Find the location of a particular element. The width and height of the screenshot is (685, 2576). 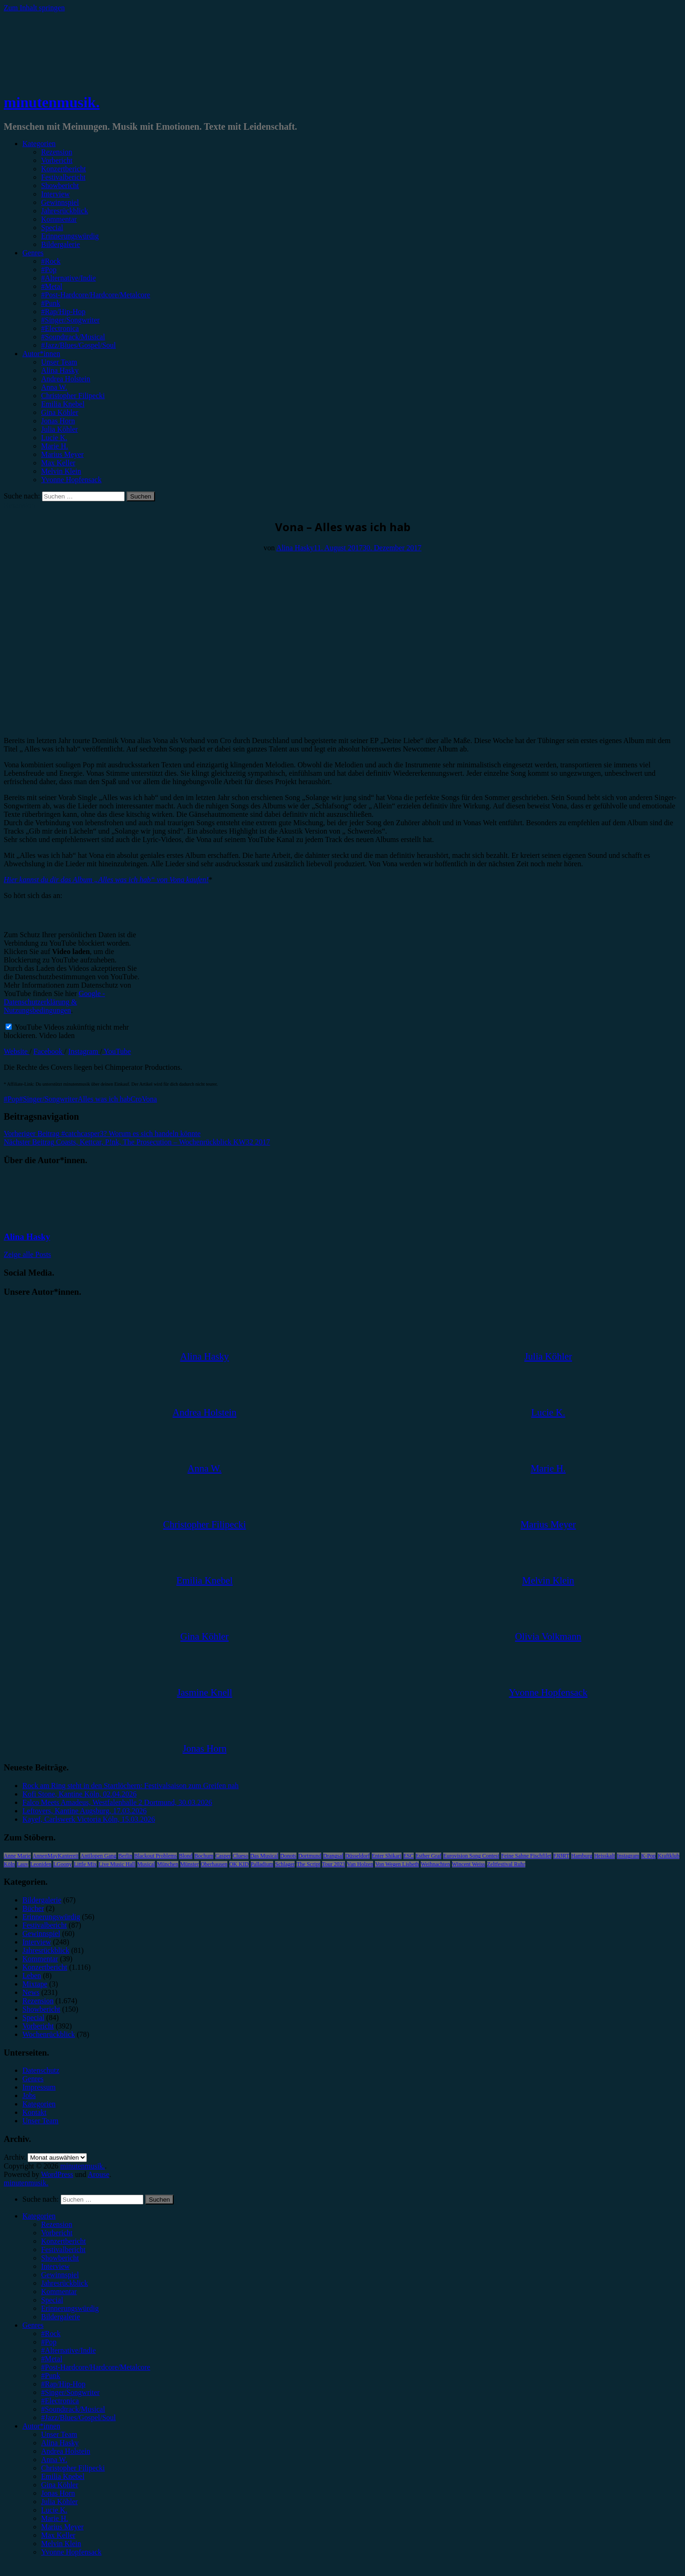

#Electronica is located at coordinates (60, 328).